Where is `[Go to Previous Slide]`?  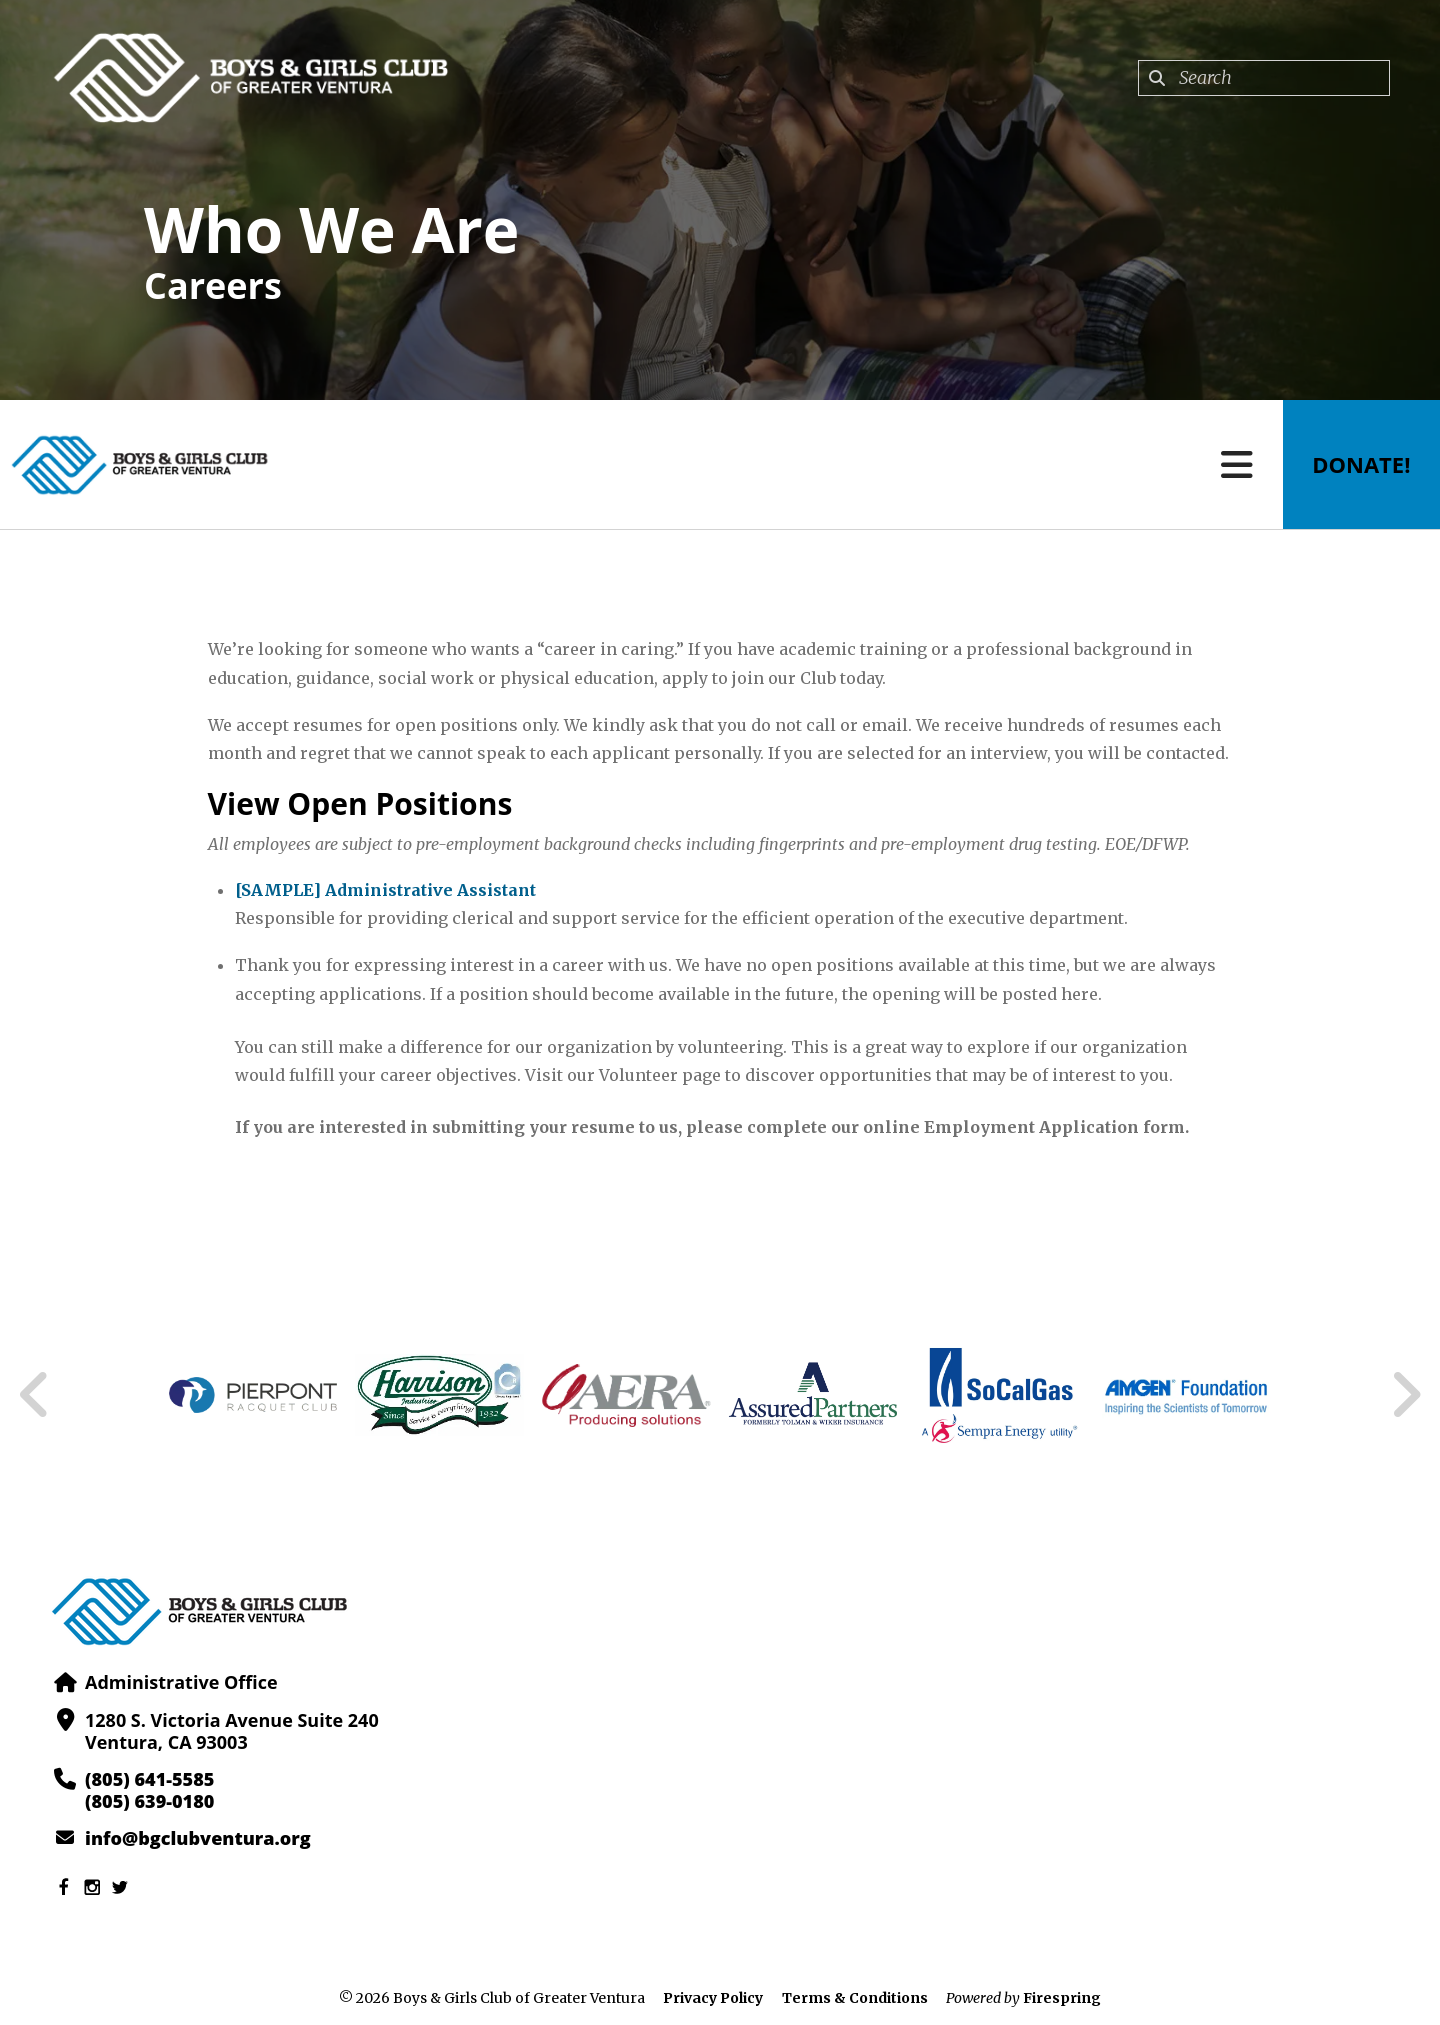
[Go to Previous Slide] is located at coordinates (35, 1395).